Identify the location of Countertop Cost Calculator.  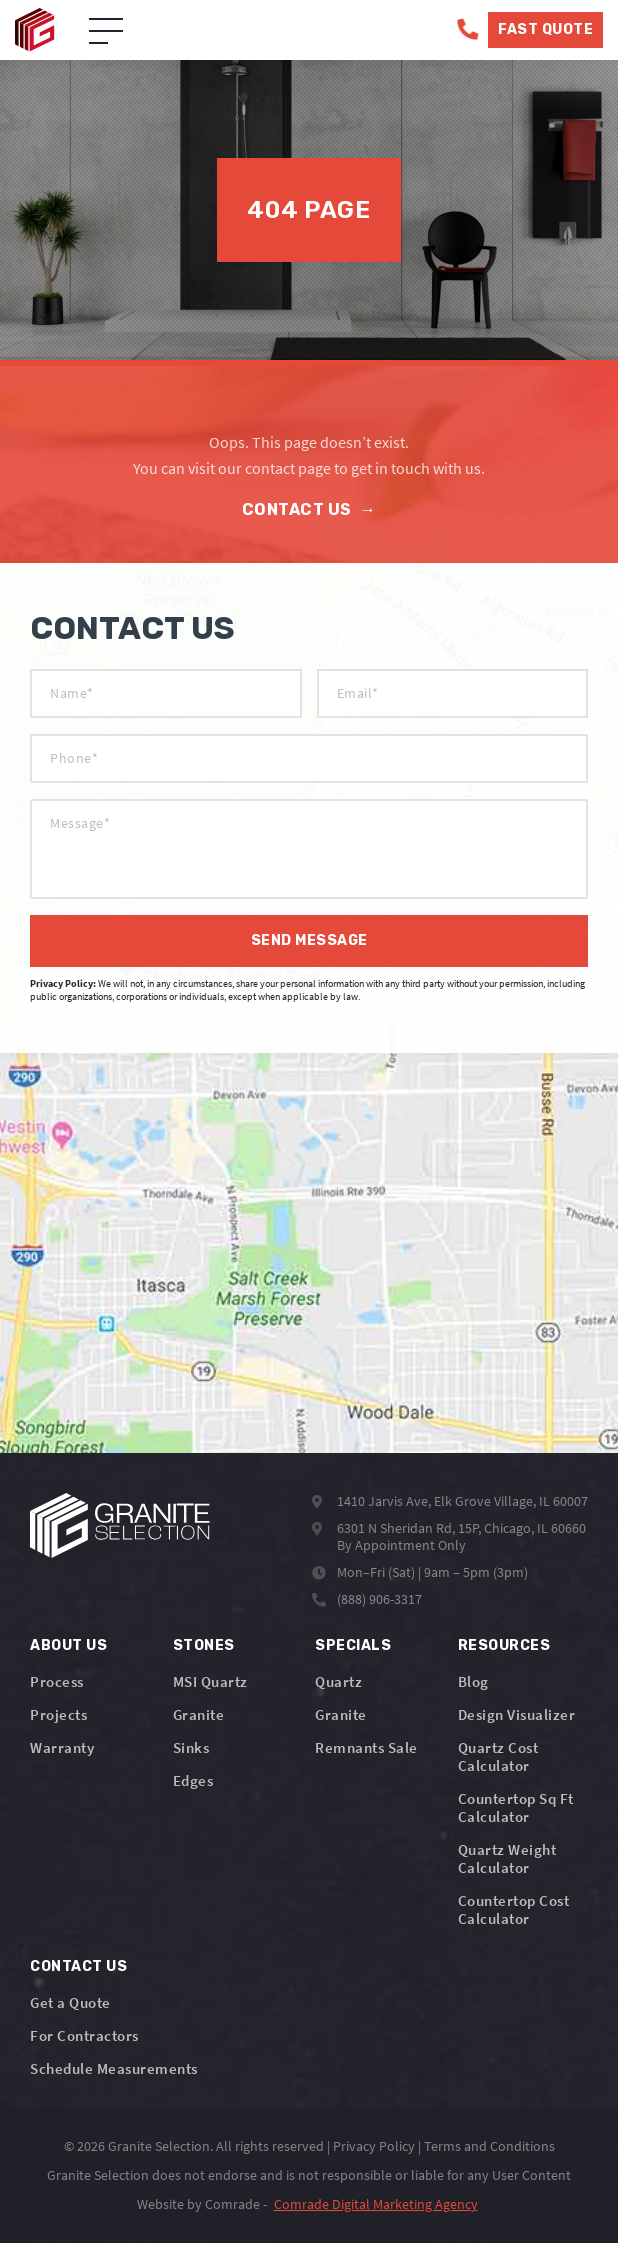
(514, 1909).